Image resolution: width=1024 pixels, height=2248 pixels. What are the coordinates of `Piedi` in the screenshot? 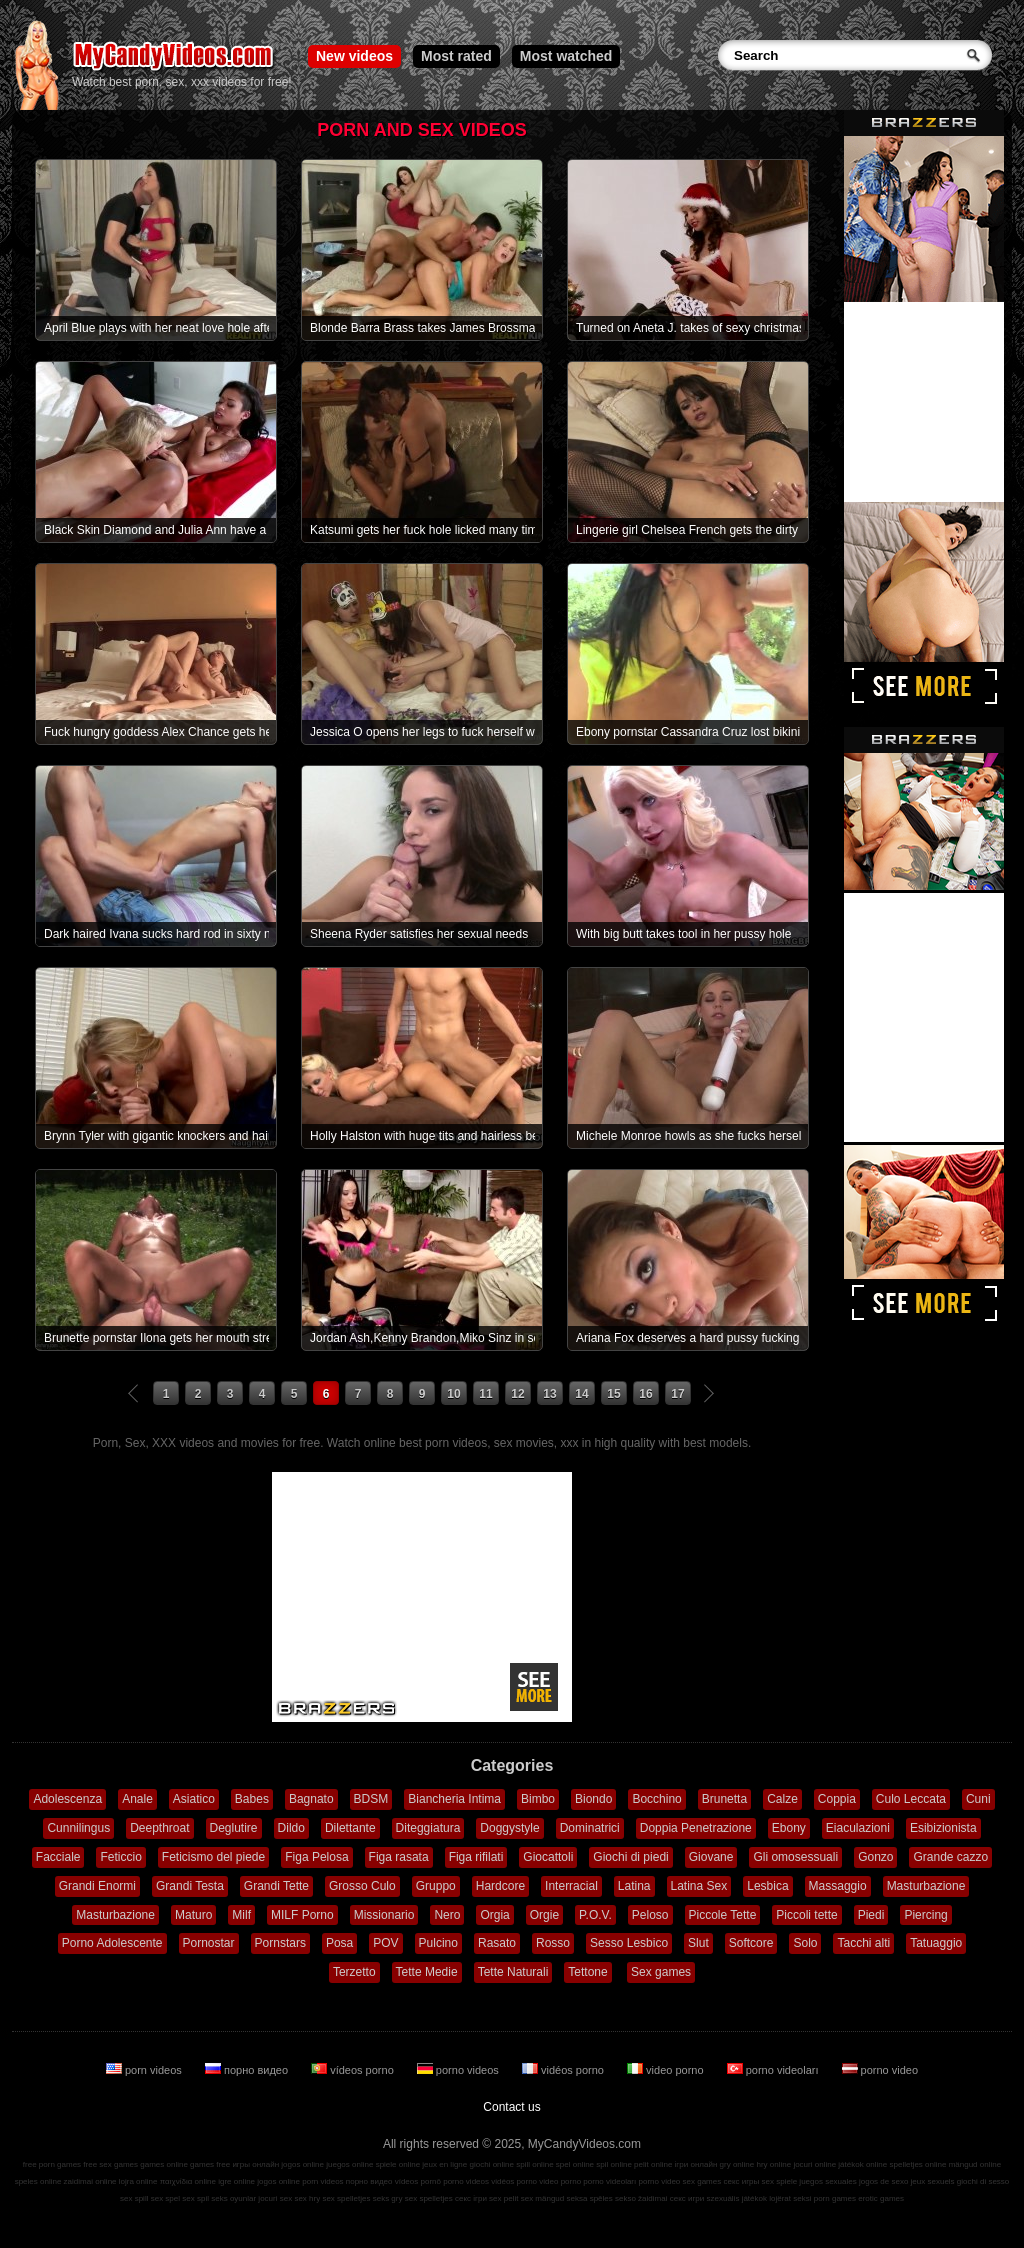 It's located at (871, 1915).